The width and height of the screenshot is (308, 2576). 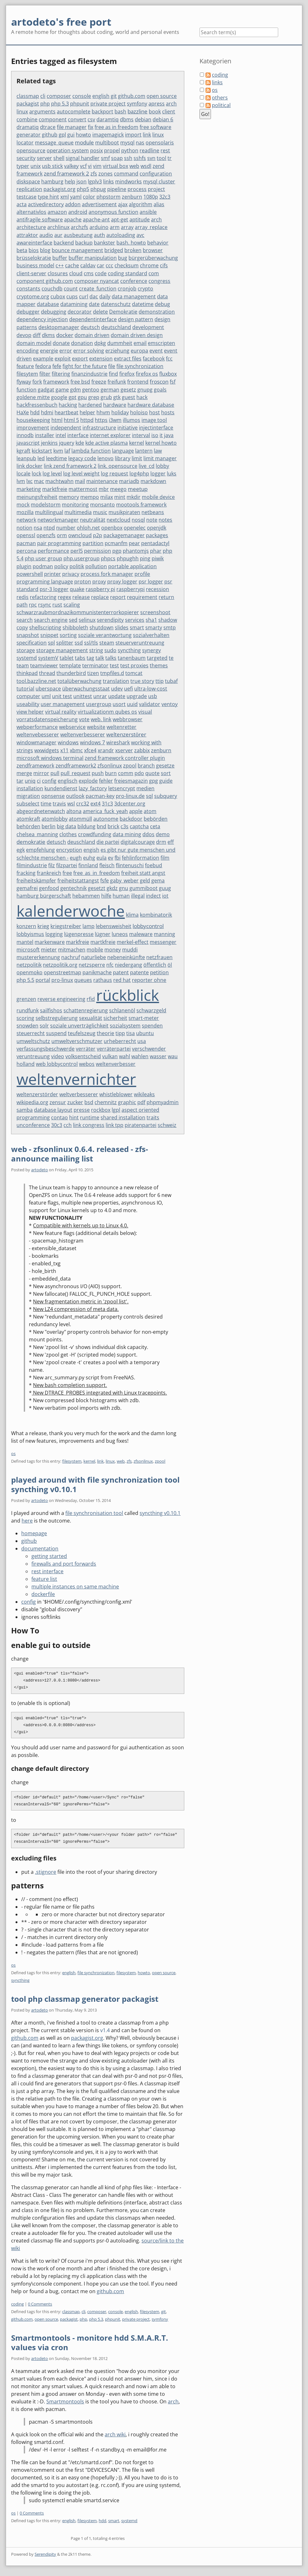 I want to click on zendframework, so click(x=35, y=765).